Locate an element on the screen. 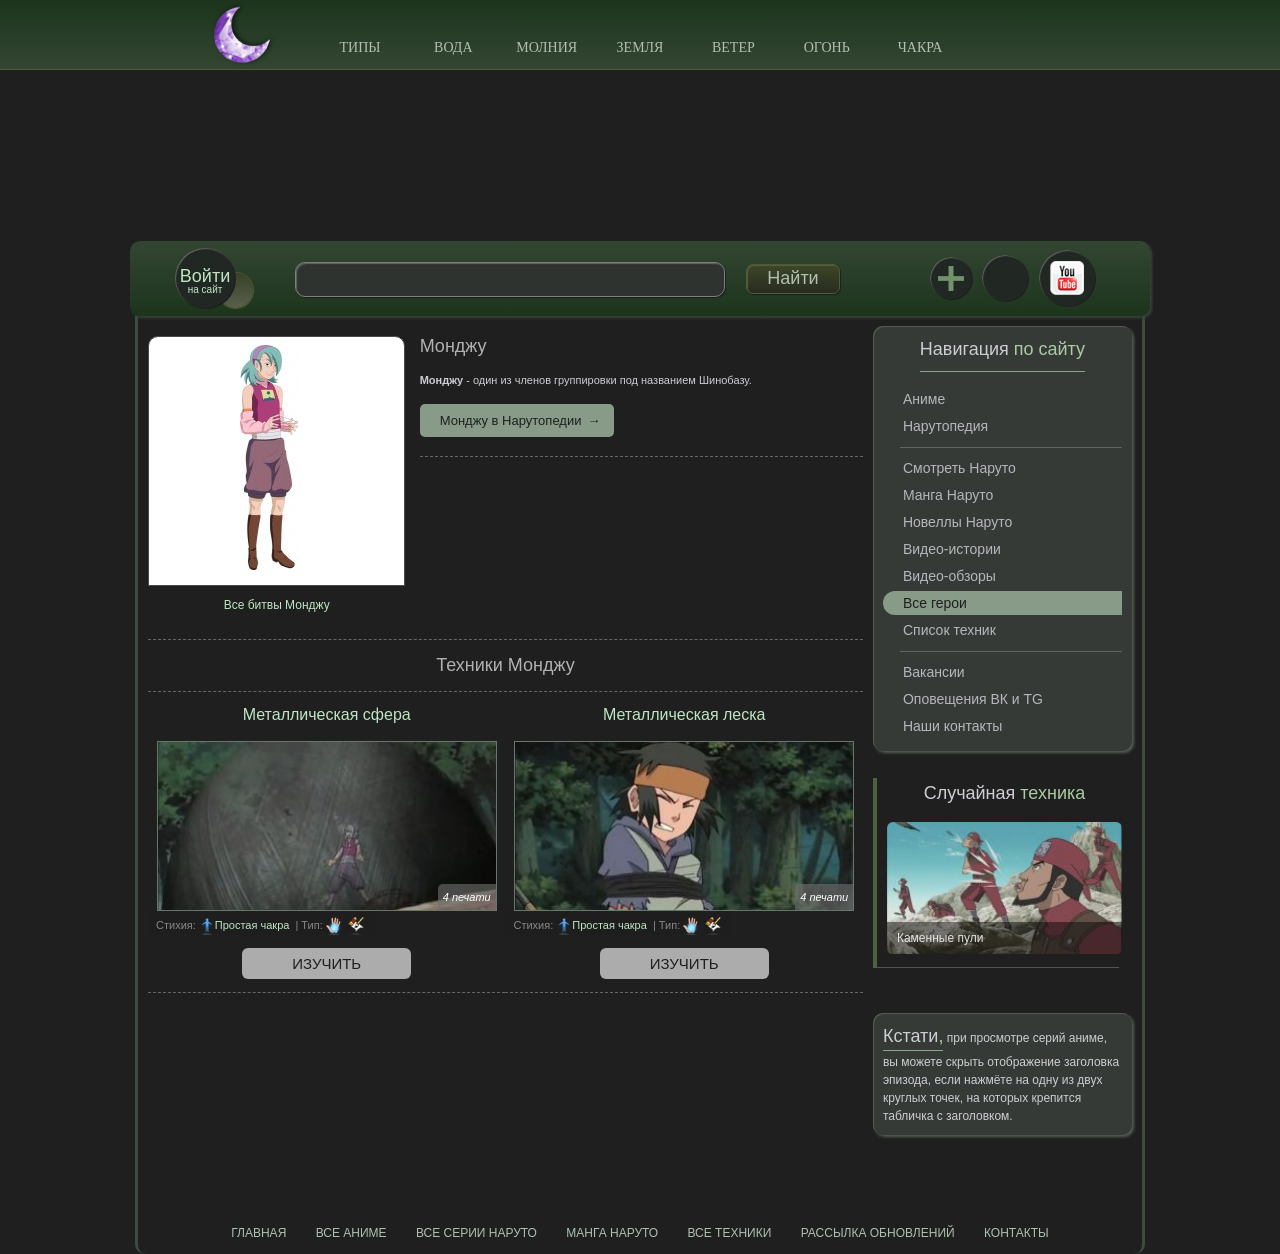  Металлическая сфера is located at coordinates (327, 714).